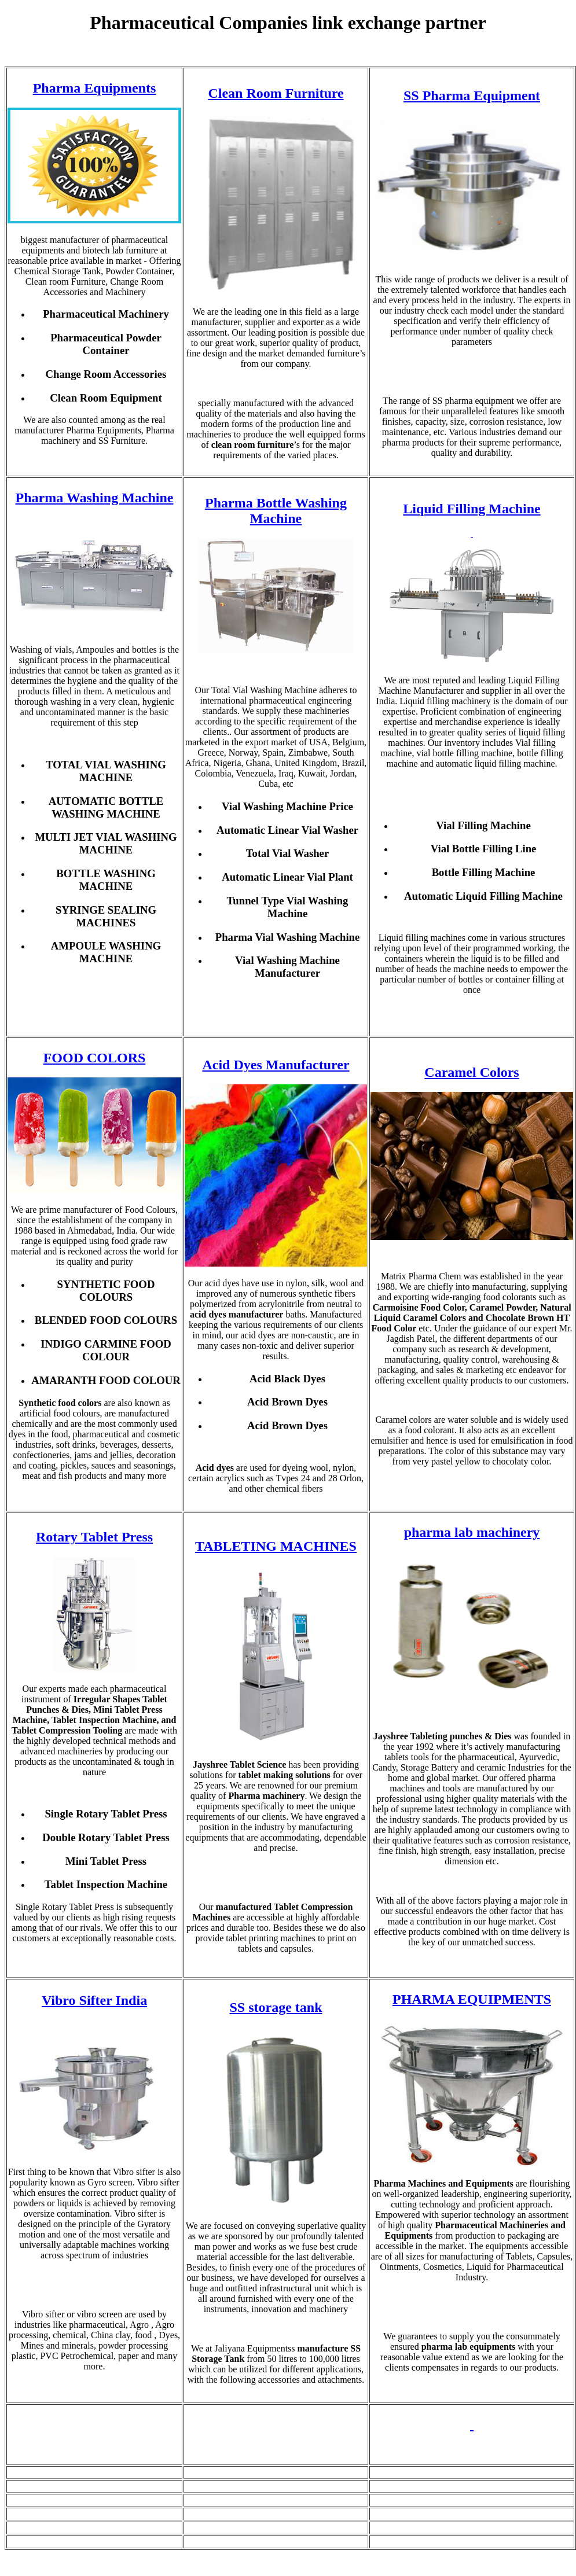  I want to click on FOOD COLORS, so click(94, 1057).